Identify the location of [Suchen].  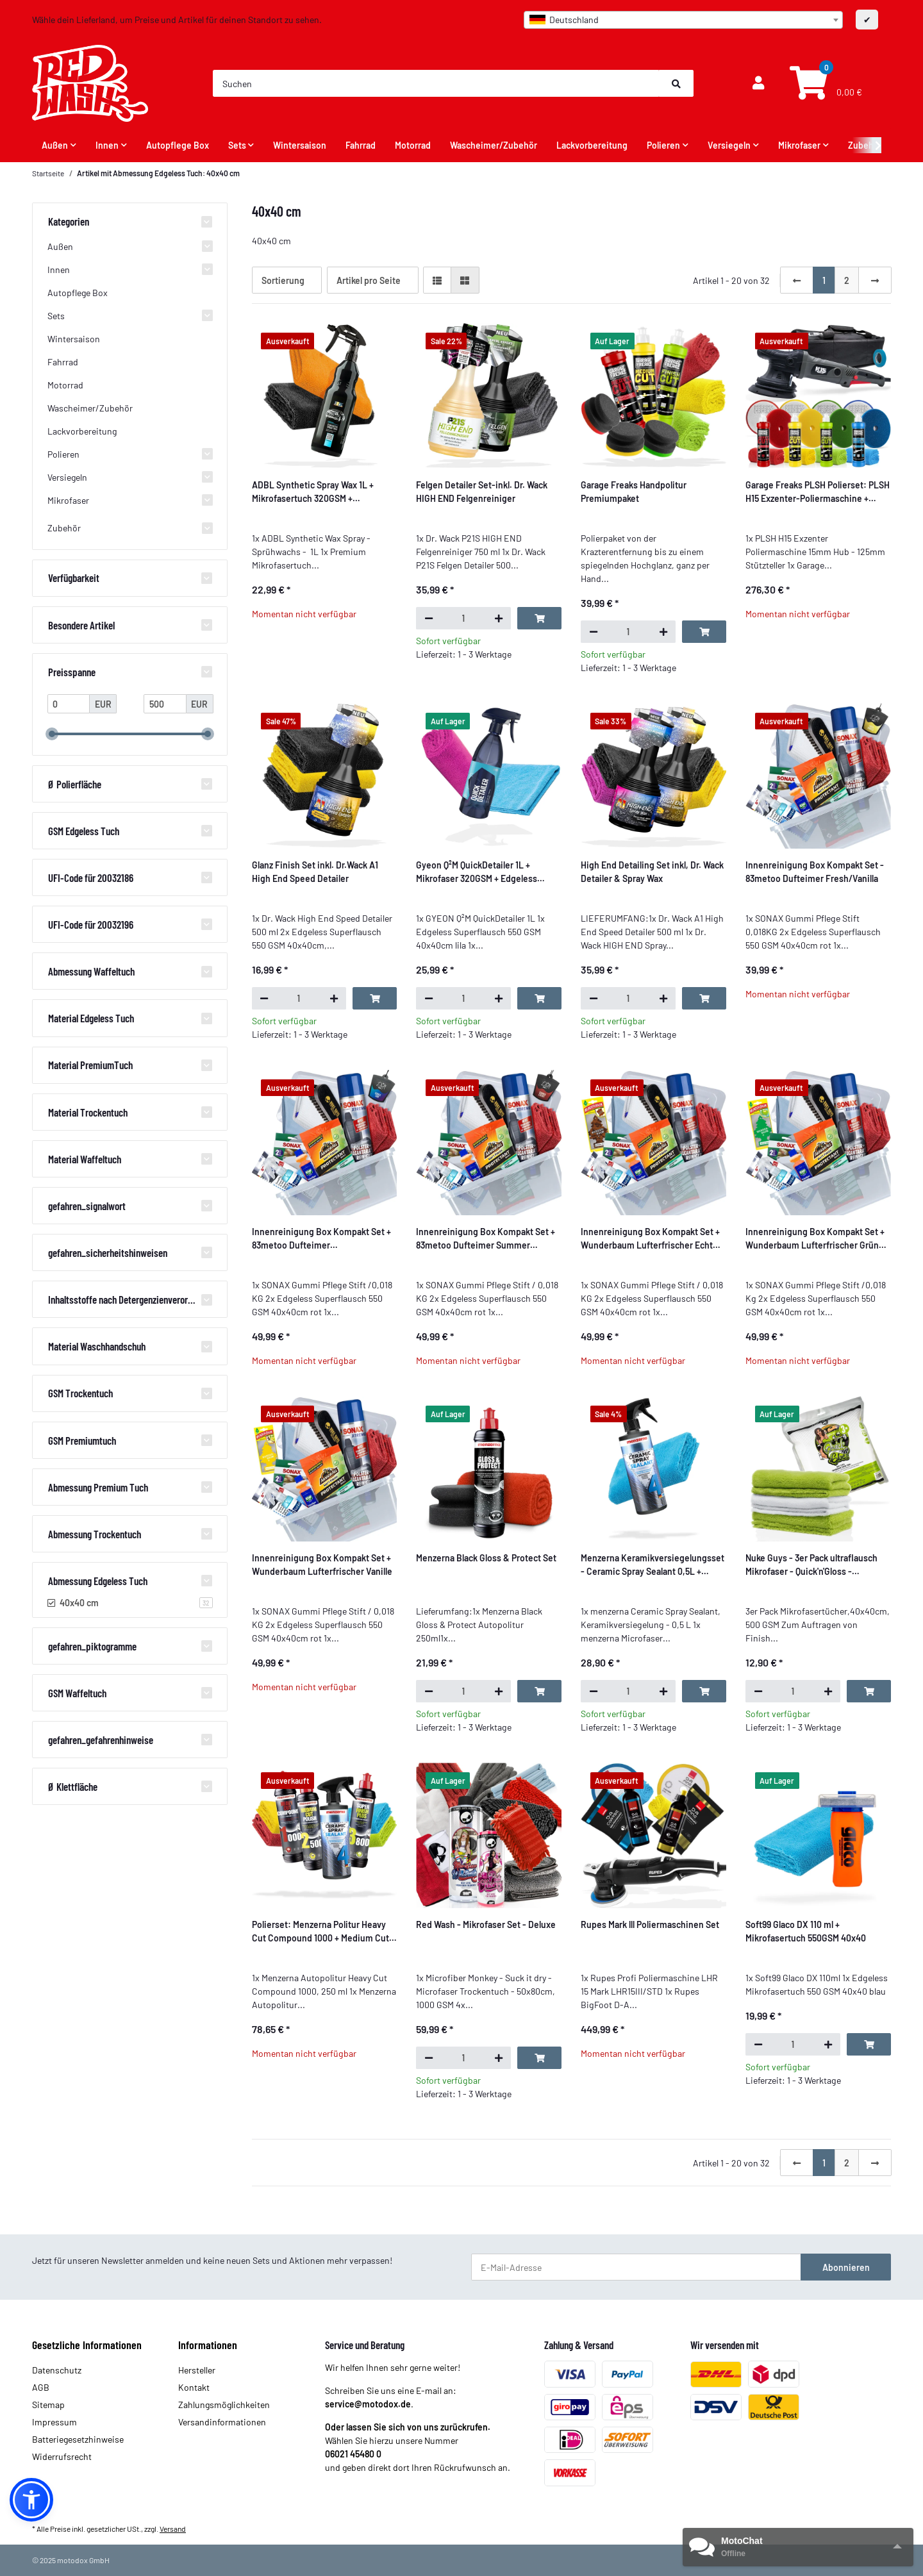
(436, 83).